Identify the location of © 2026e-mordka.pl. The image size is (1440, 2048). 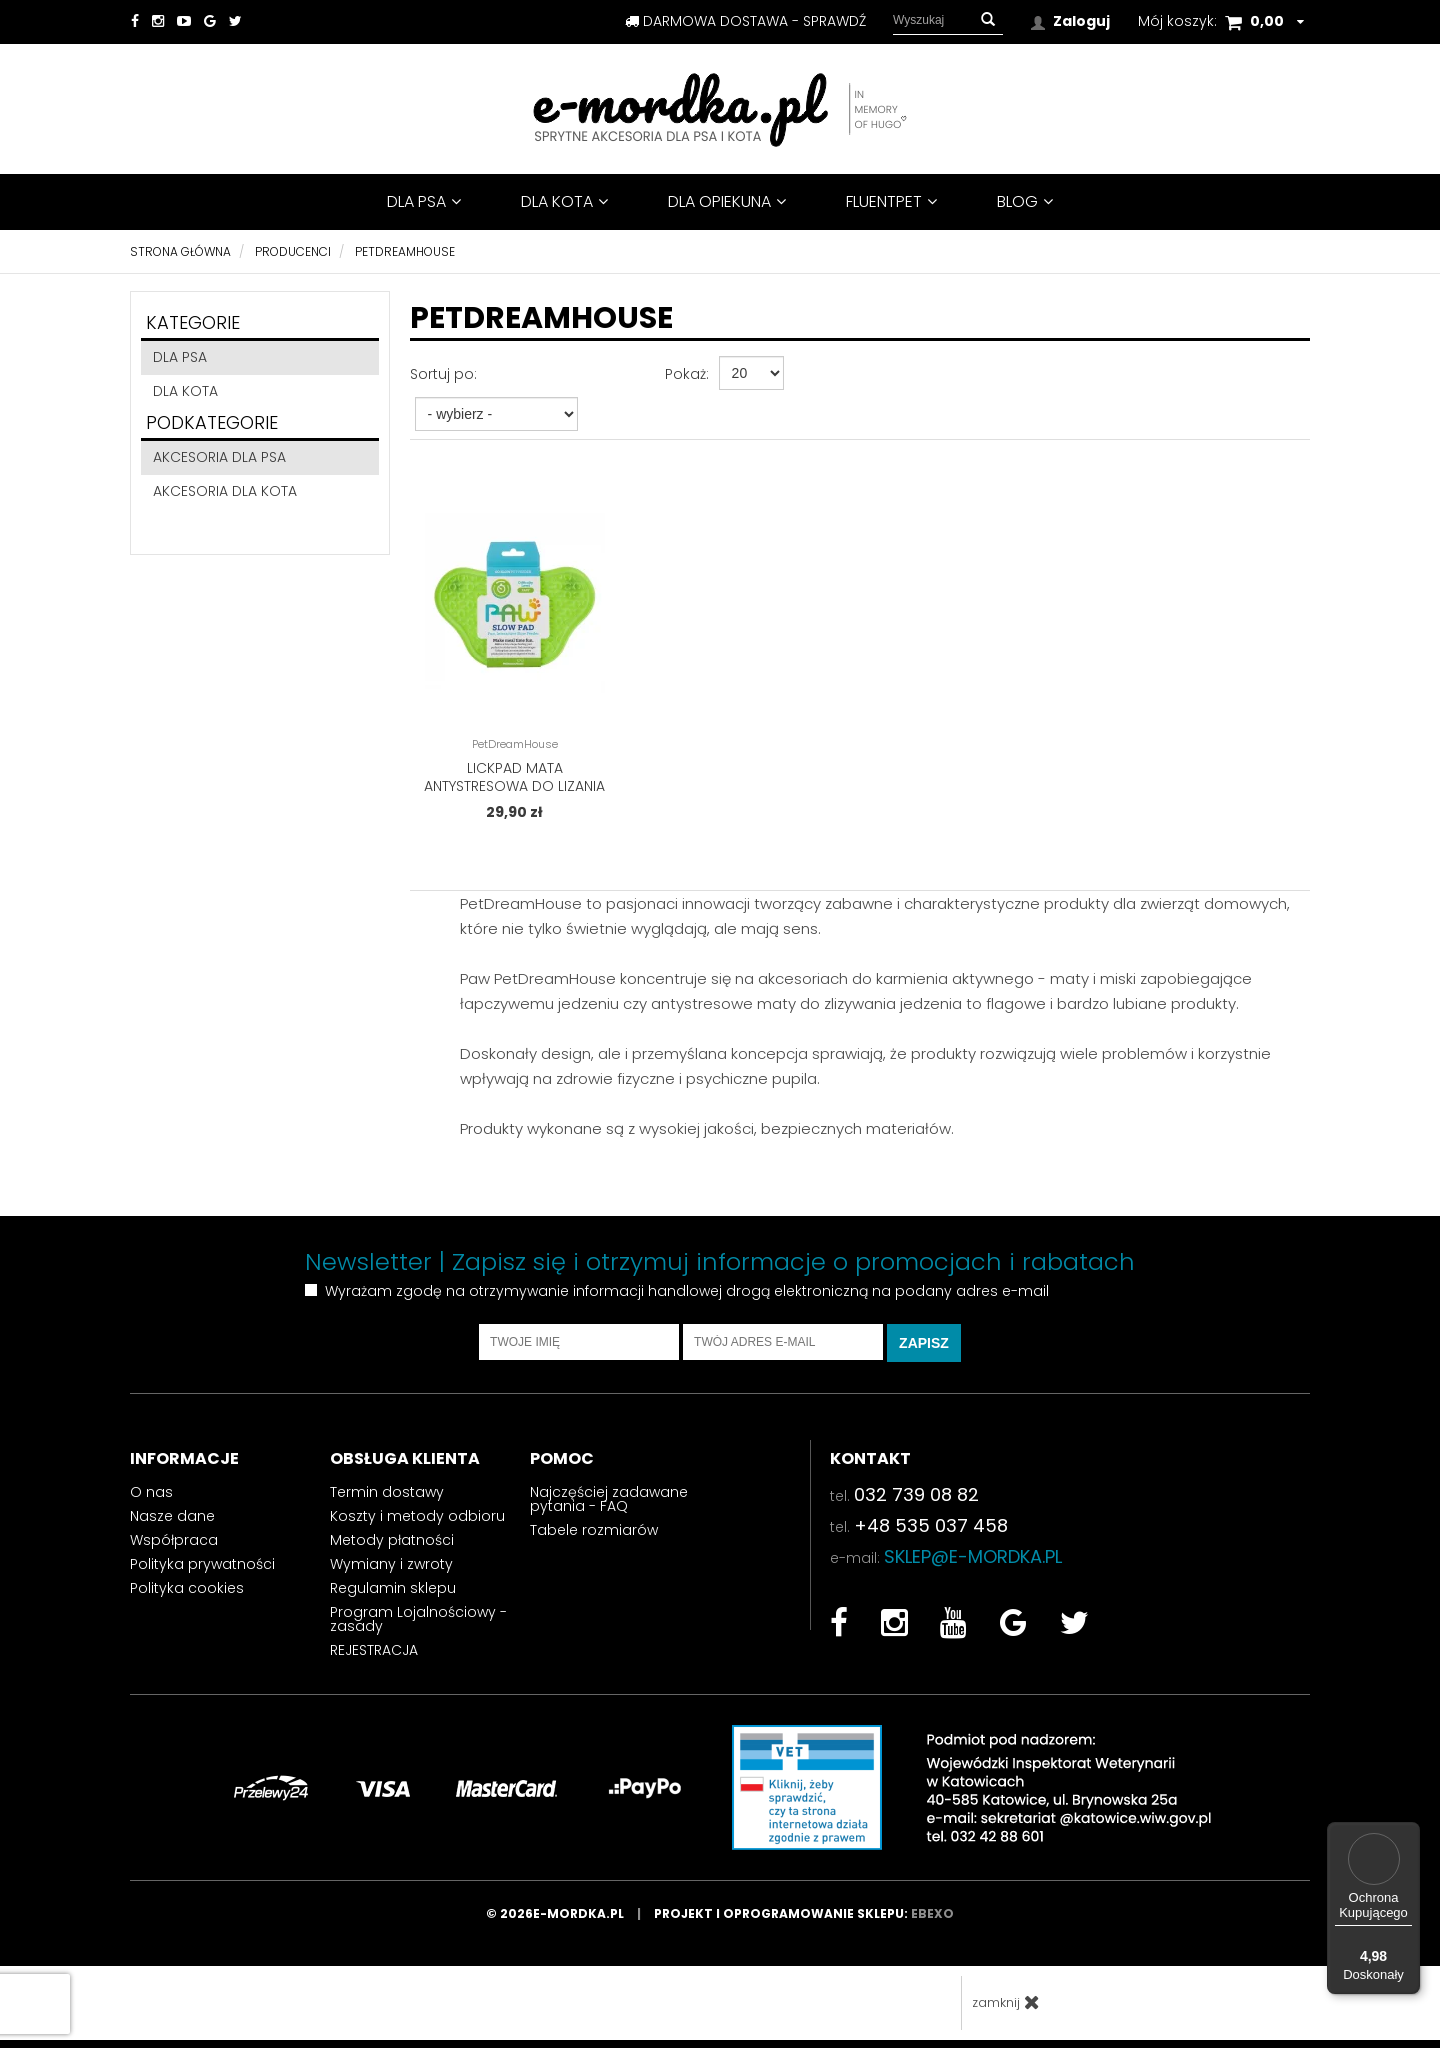
(570, 1921).